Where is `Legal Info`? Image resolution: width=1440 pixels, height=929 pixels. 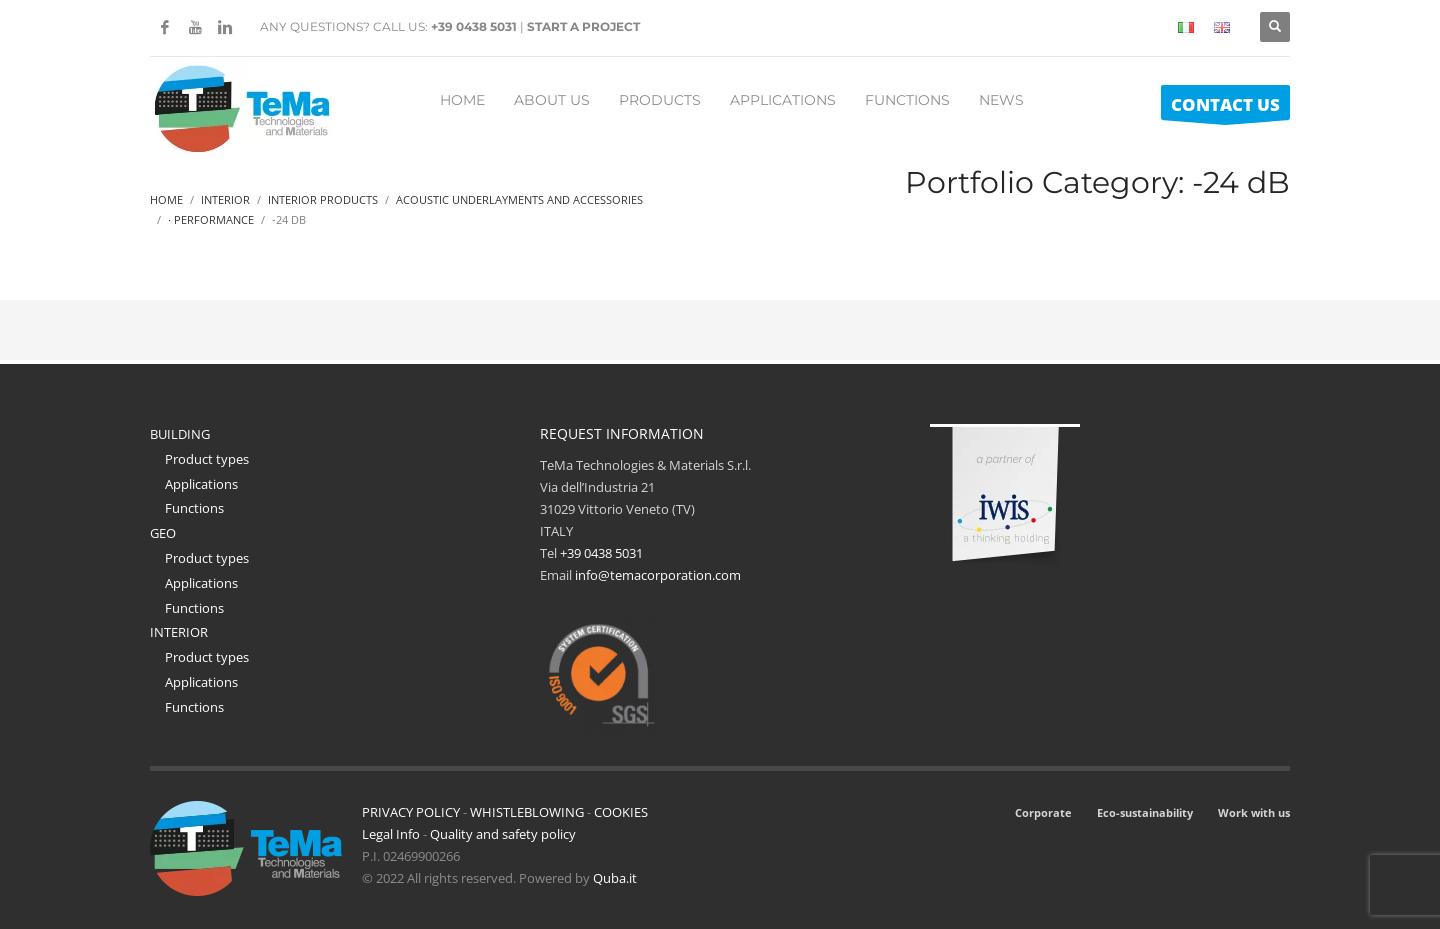
Legal Info is located at coordinates (391, 834).